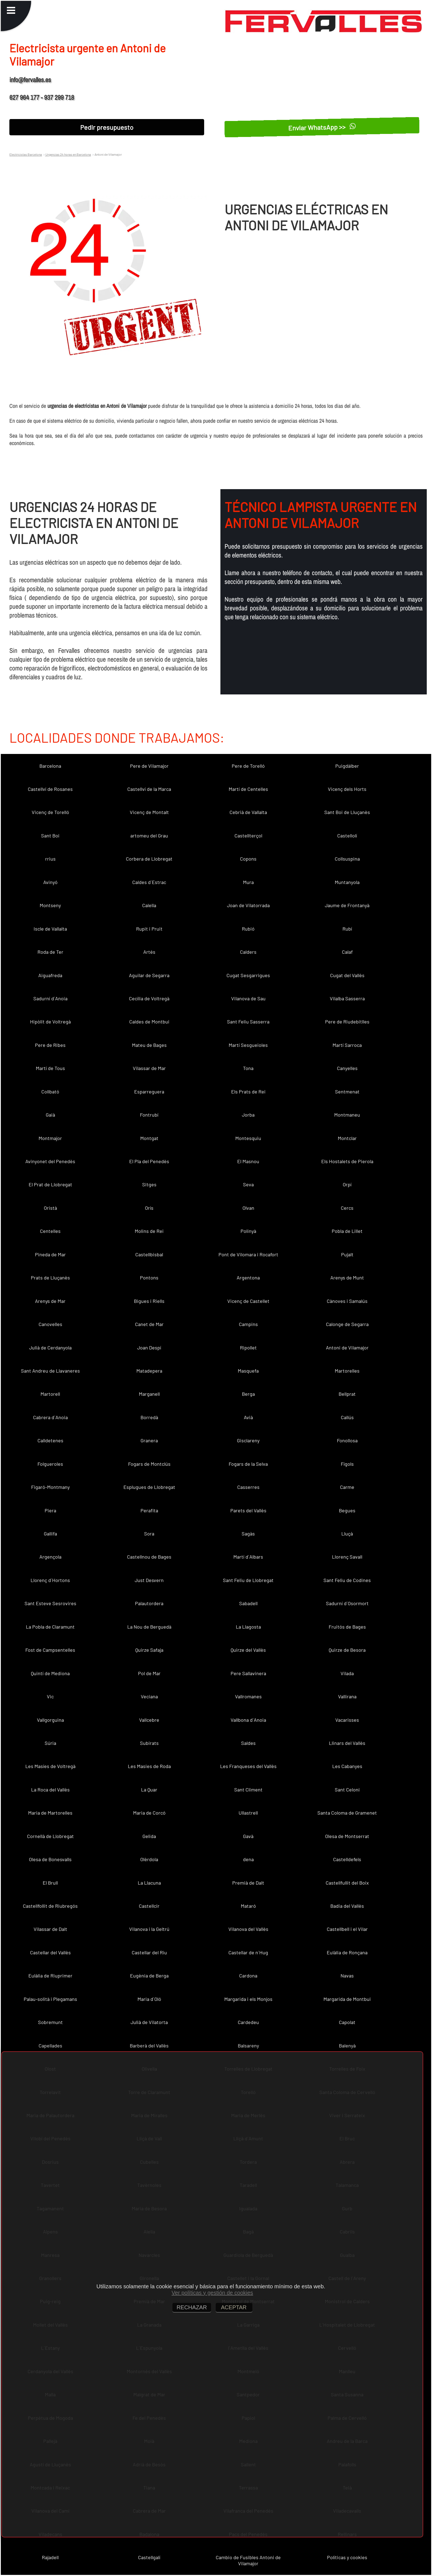  I want to click on Vallirana, so click(347, 1696).